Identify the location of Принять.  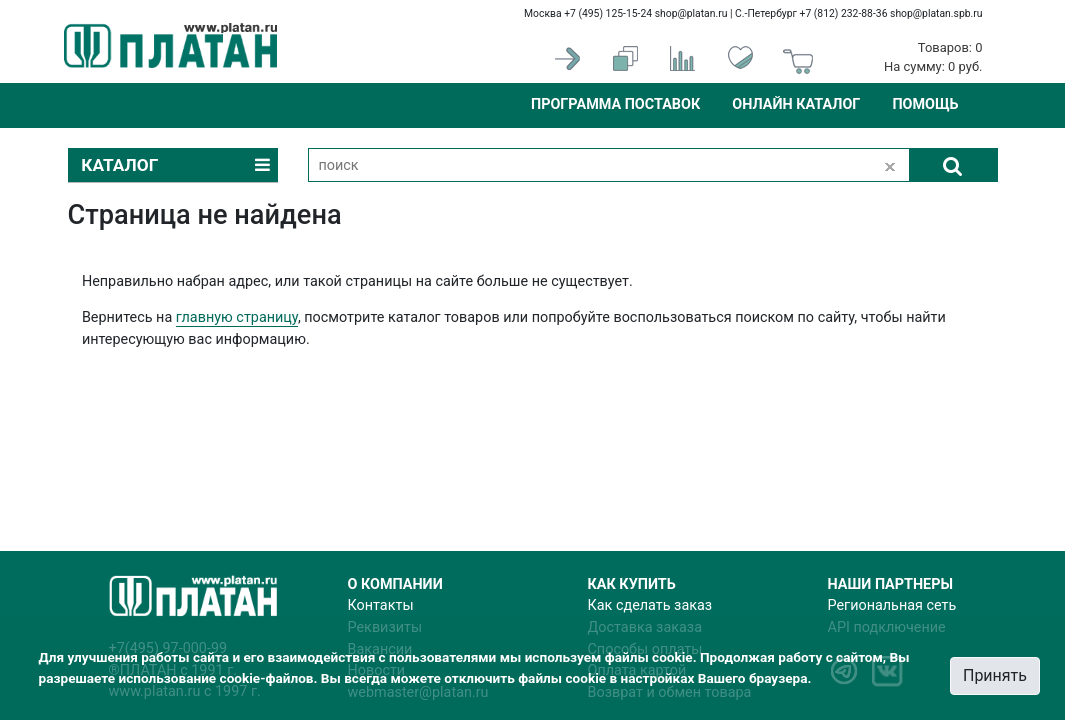
(995, 675).